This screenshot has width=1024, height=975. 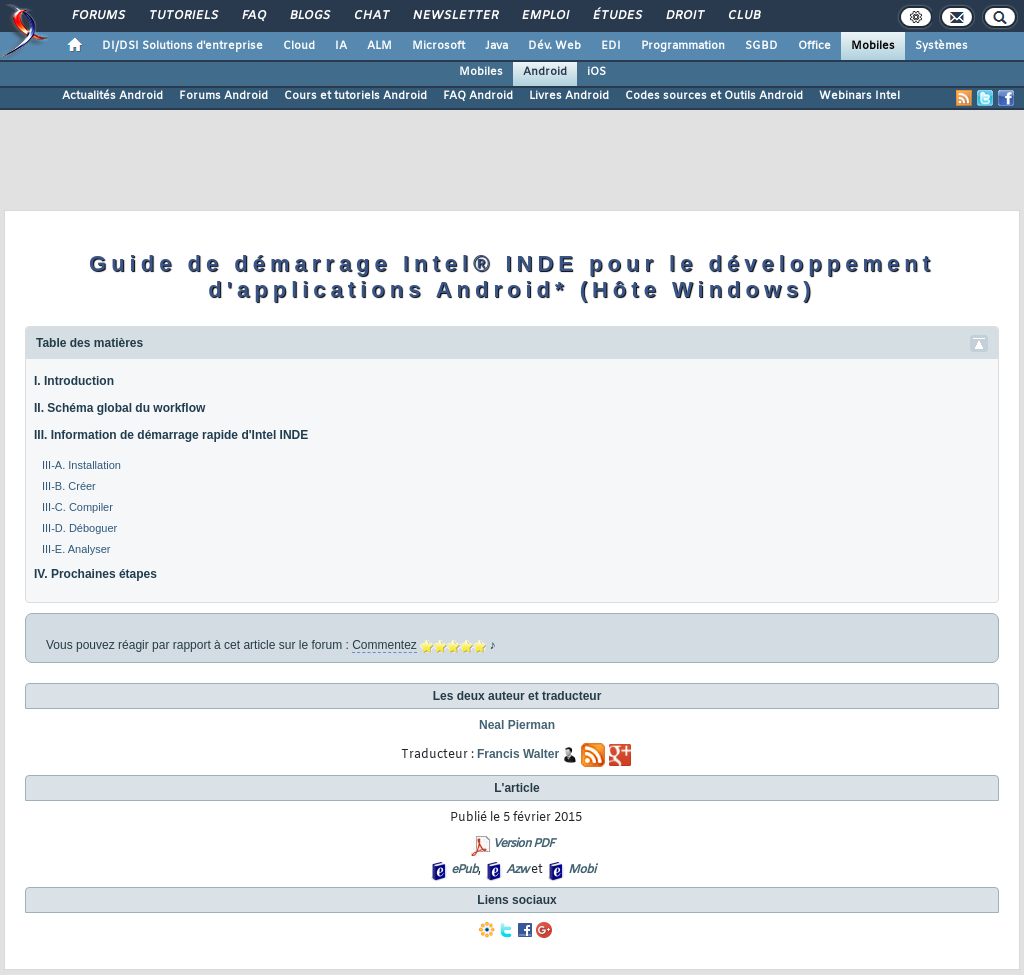 I want to click on Dév. Web, so click(x=554, y=46).